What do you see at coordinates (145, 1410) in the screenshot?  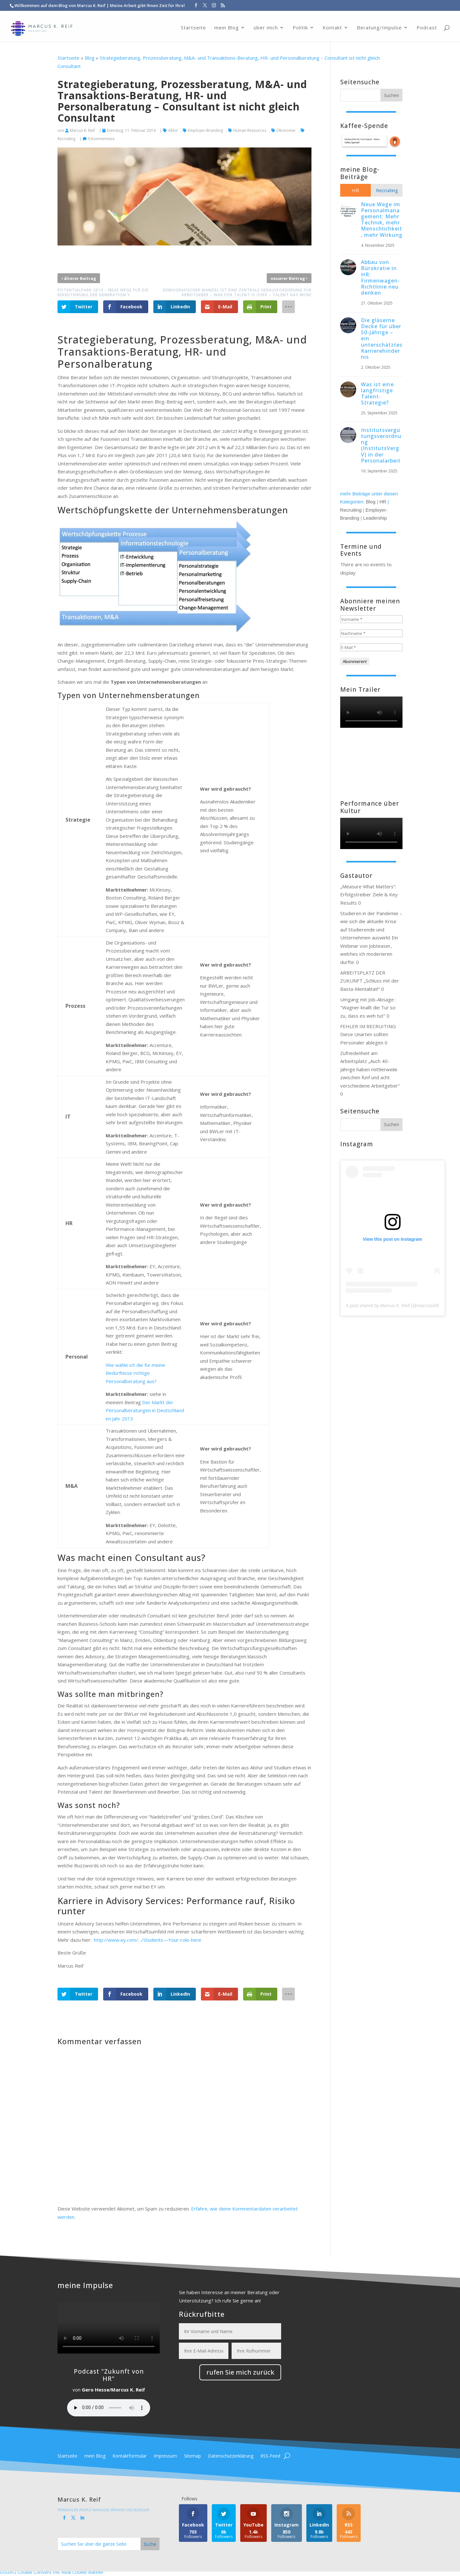 I see `Der Markt der Personalberatungen in Deutschland im Jahr 2013` at bounding box center [145, 1410].